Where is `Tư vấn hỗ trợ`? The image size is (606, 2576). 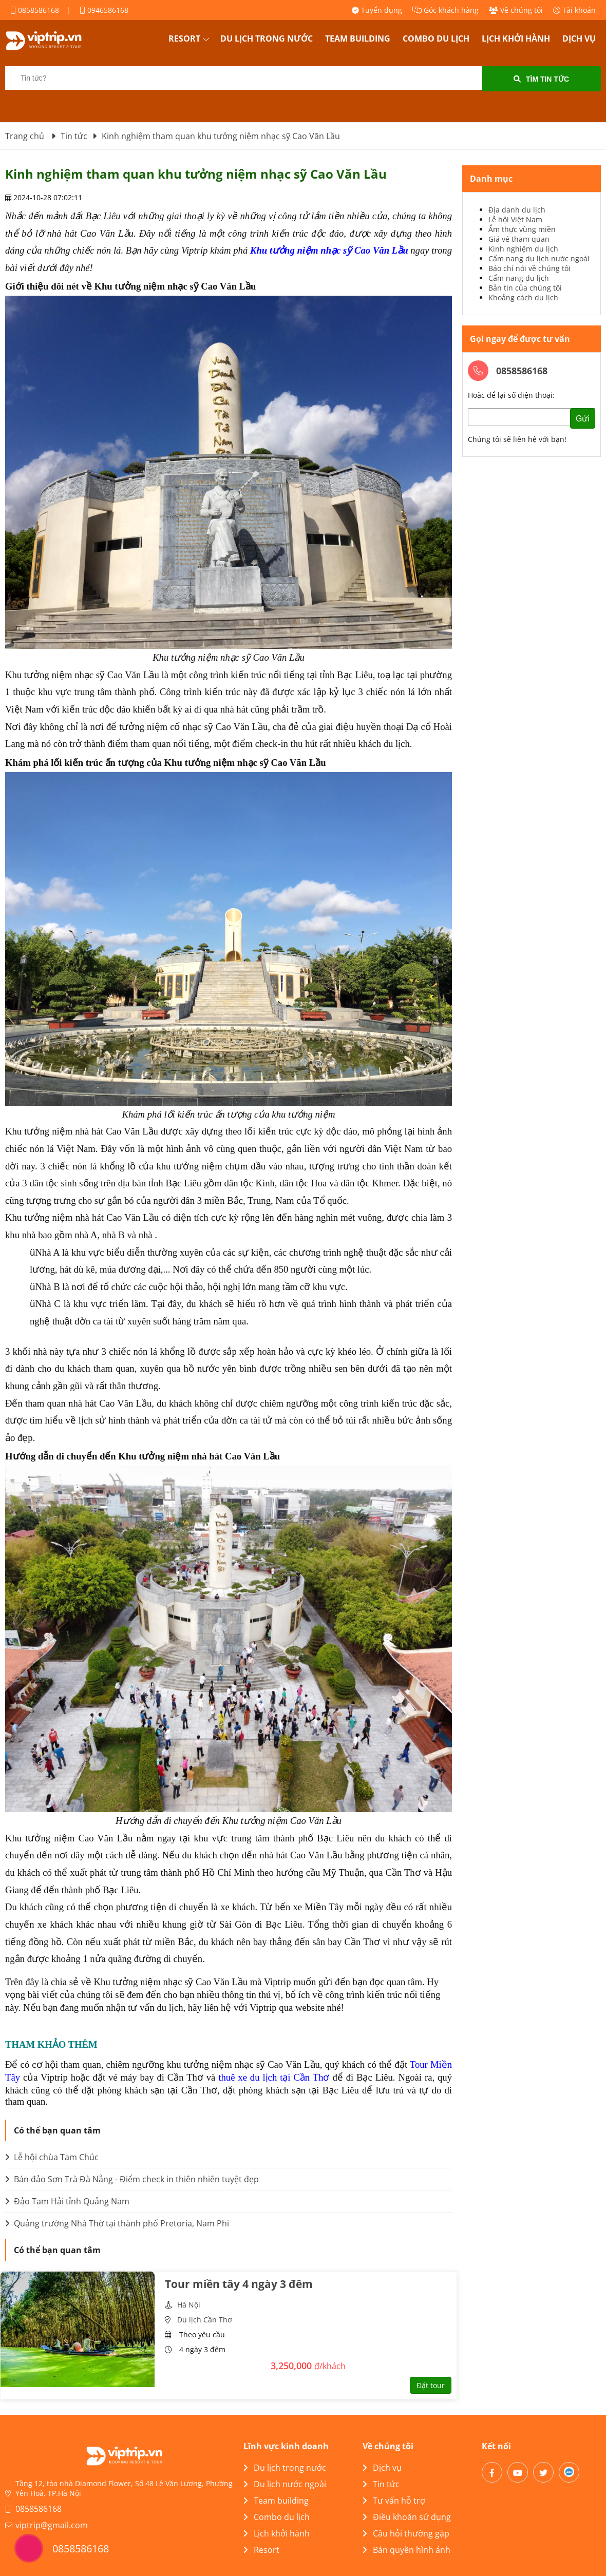 Tư vấn hỗ trợ is located at coordinates (394, 2500).